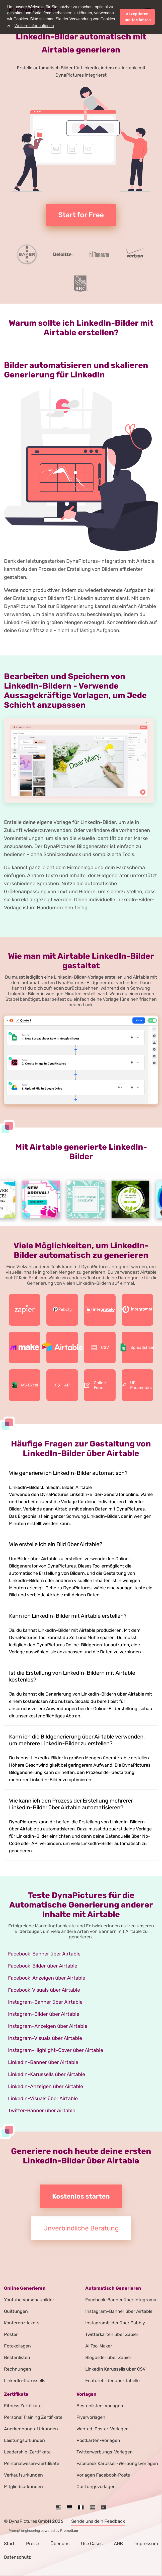 The width and height of the screenshot is (162, 2576). I want to click on Featurebilder über Tabelle, so click(112, 2380).